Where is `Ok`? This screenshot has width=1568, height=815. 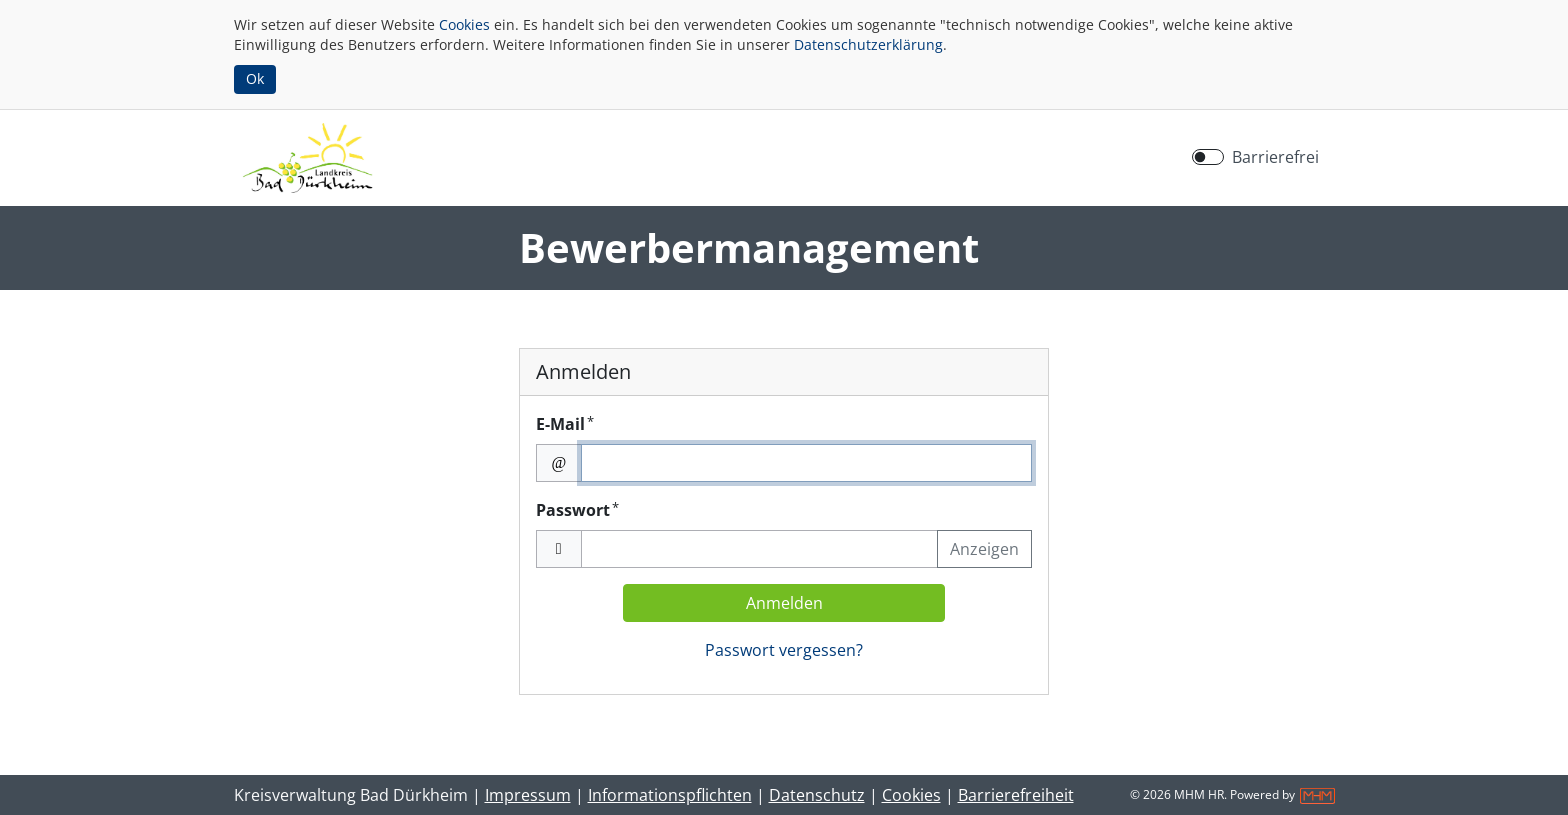 Ok is located at coordinates (255, 78).